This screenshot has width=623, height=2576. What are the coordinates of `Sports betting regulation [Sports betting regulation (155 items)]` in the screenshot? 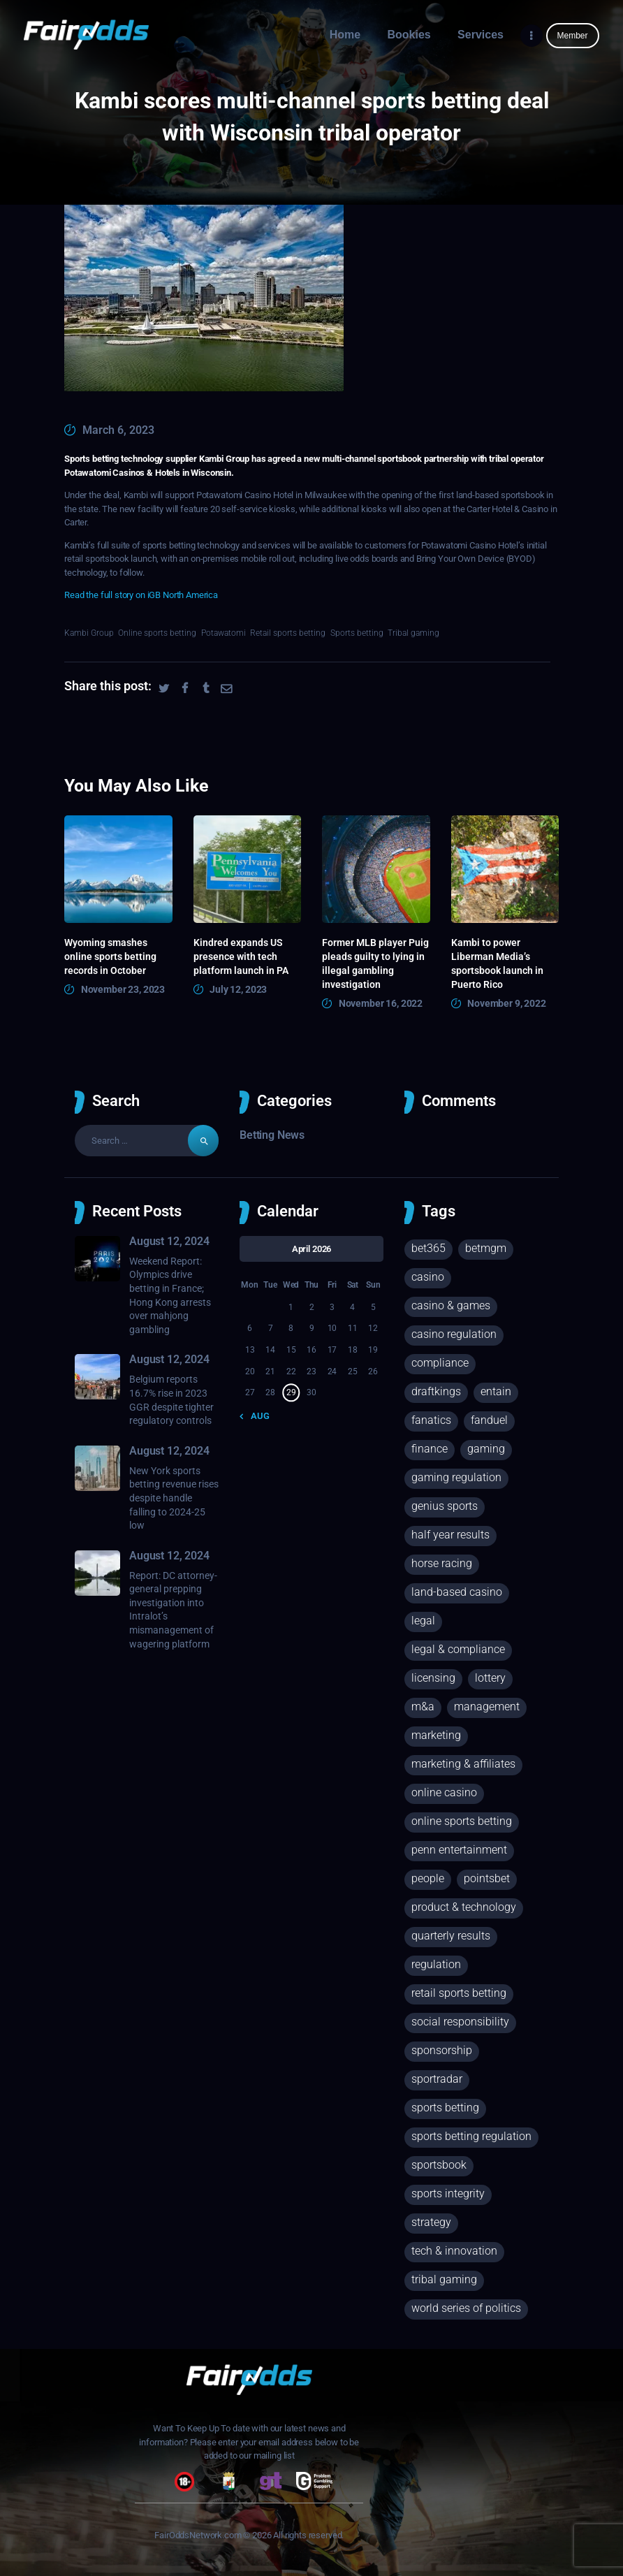 It's located at (471, 2136).